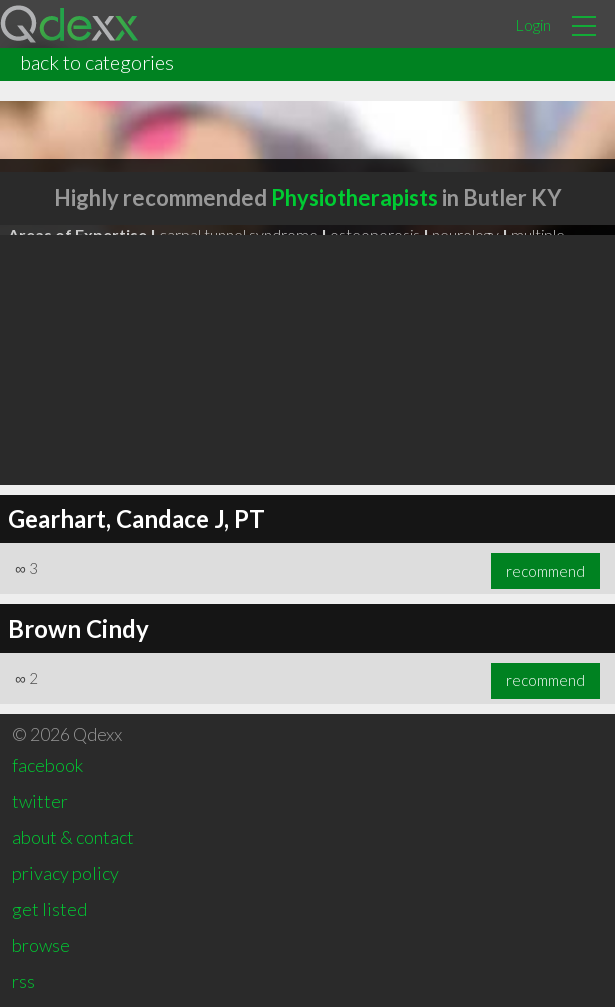  What do you see at coordinates (73, 837) in the screenshot?
I see `about & contact` at bounding box center [73, 837].